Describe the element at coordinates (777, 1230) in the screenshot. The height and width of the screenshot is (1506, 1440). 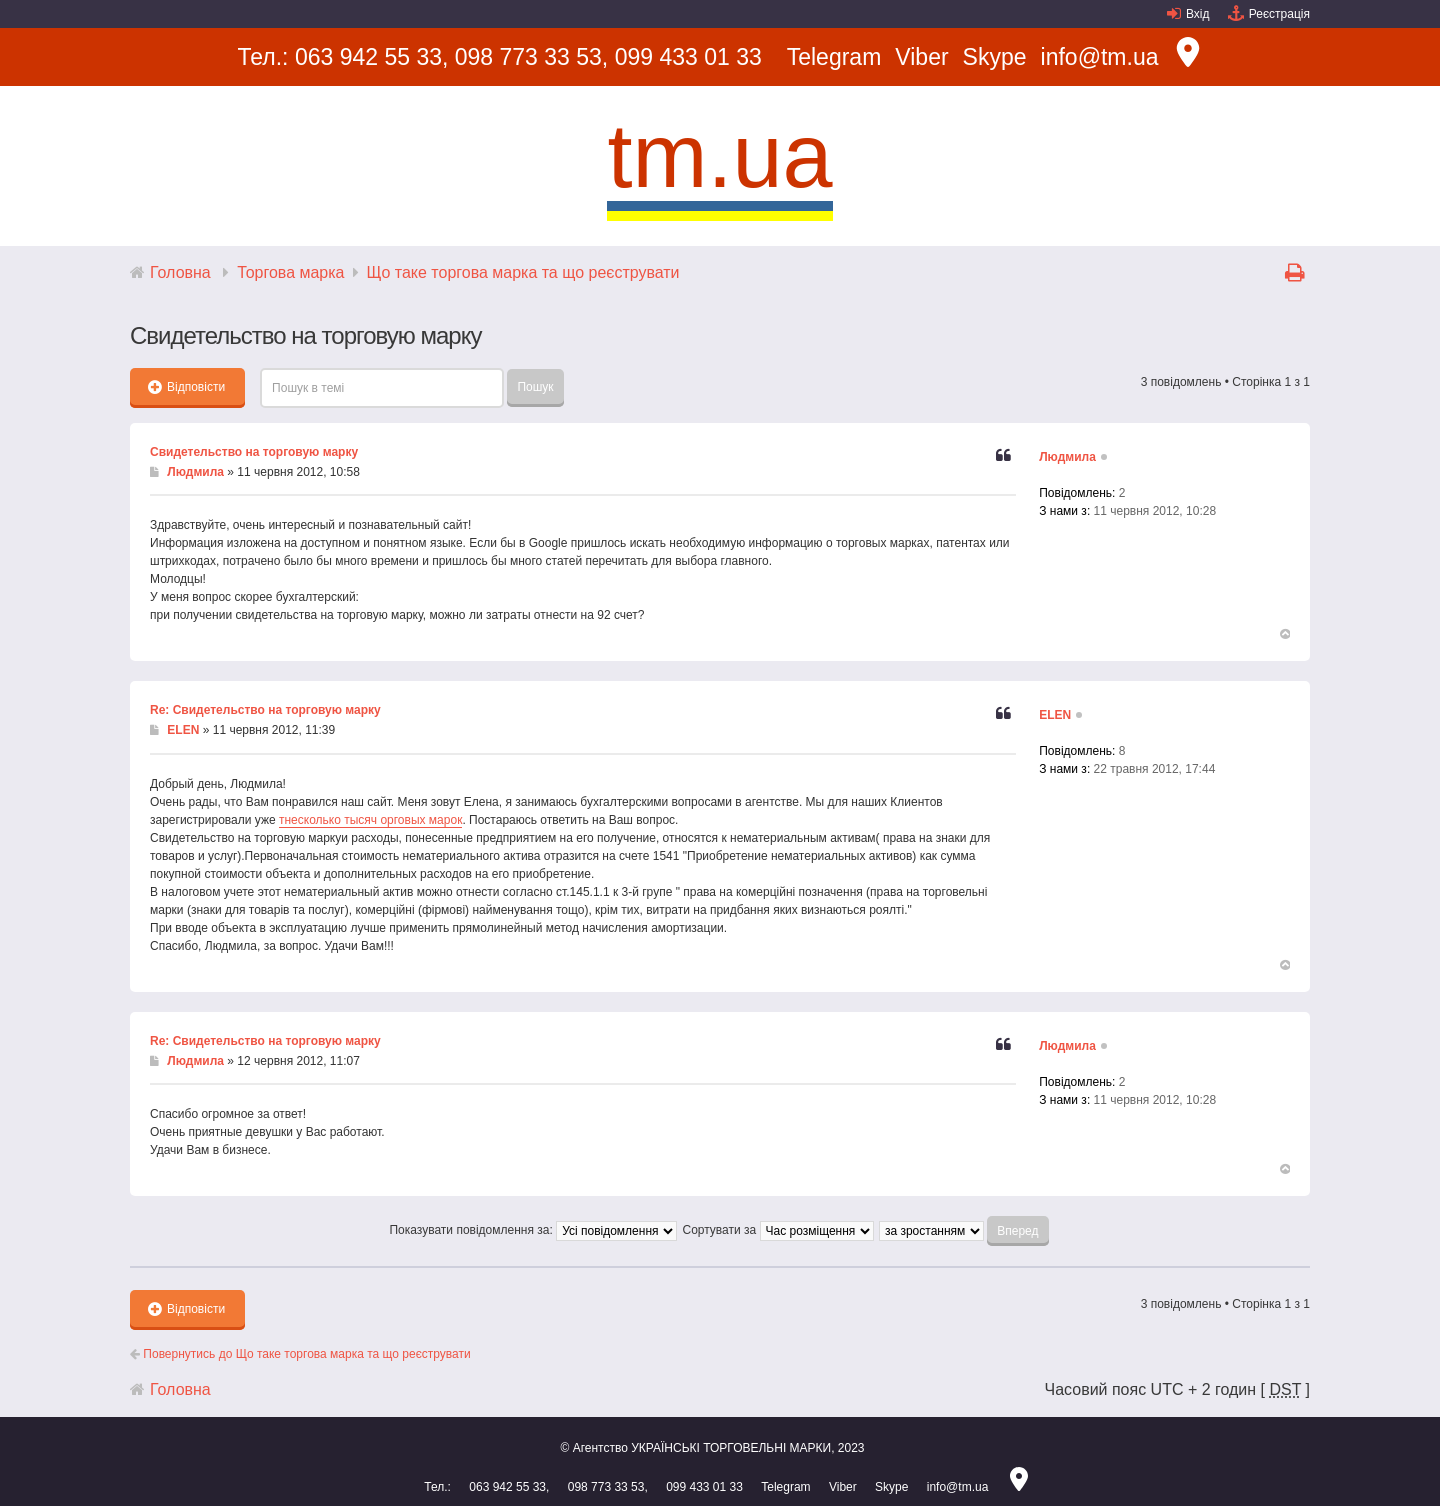
I see `Сортувати за` at that location.